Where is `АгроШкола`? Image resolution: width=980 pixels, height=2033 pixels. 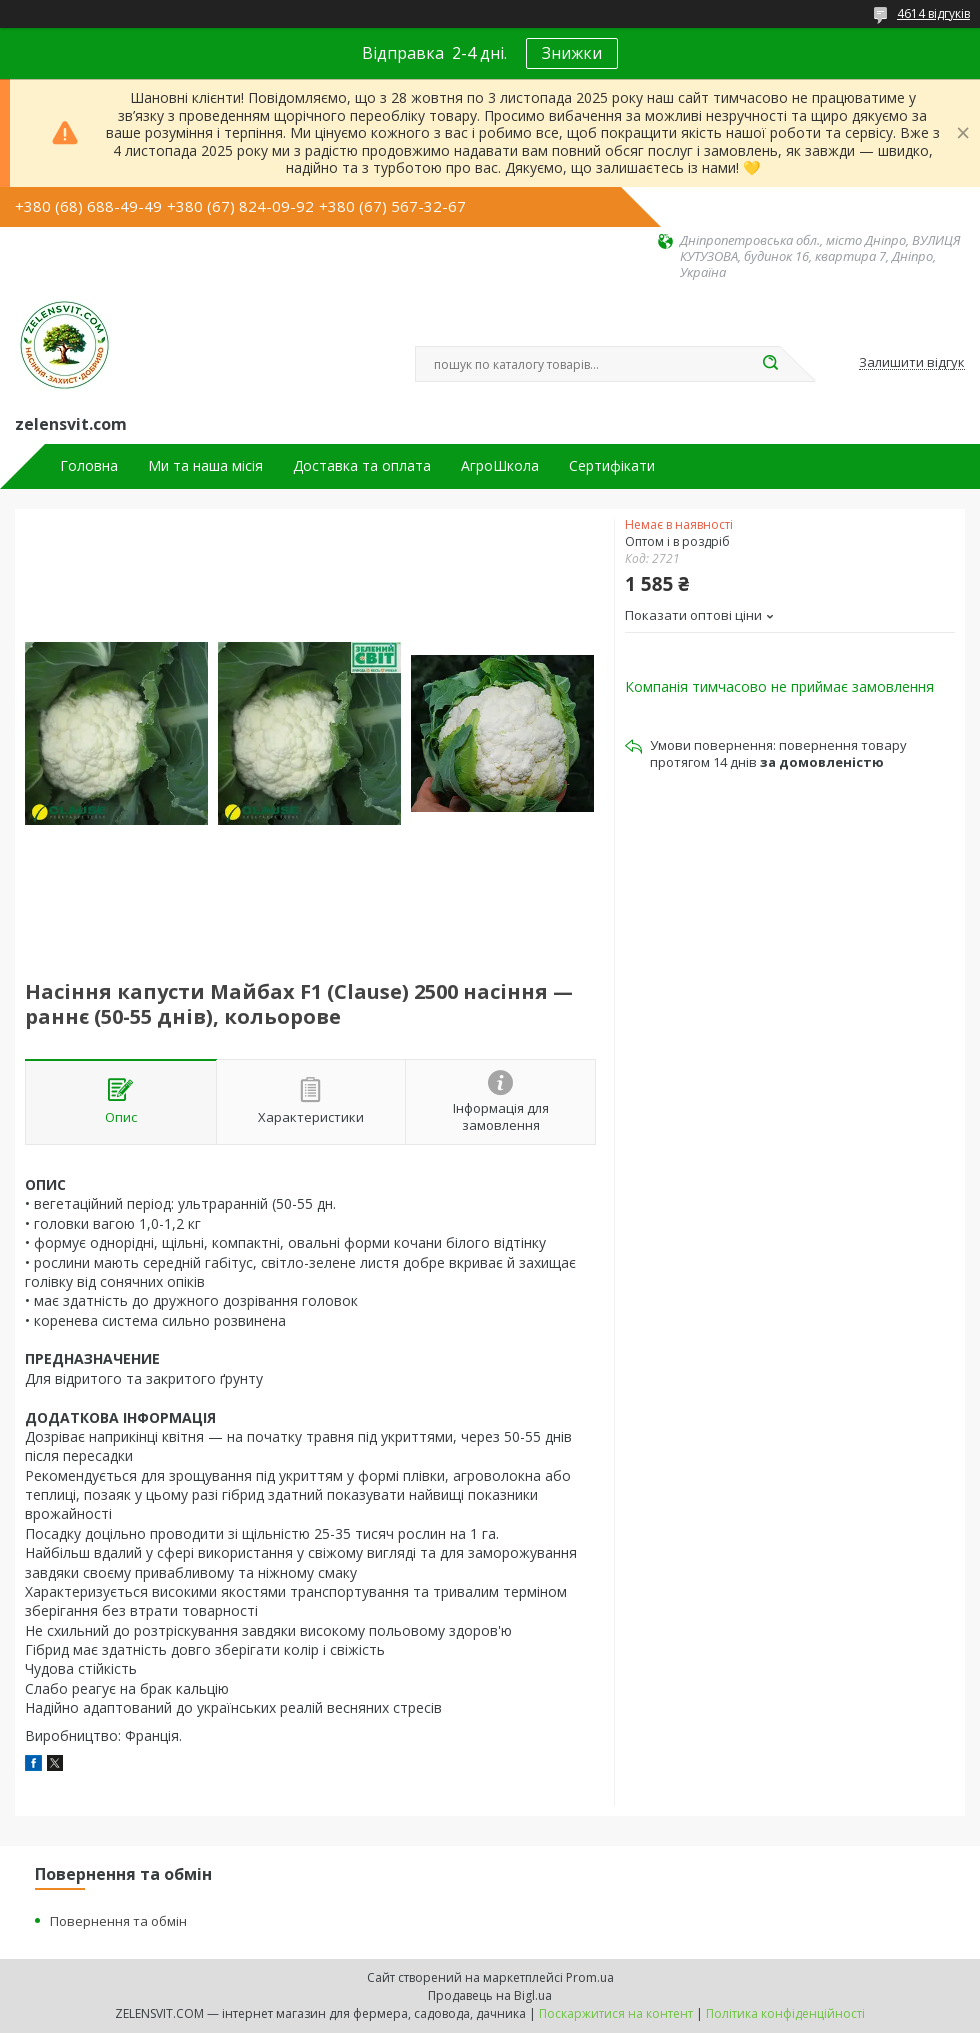 АгроШкола is located at coordinates (500, 466).